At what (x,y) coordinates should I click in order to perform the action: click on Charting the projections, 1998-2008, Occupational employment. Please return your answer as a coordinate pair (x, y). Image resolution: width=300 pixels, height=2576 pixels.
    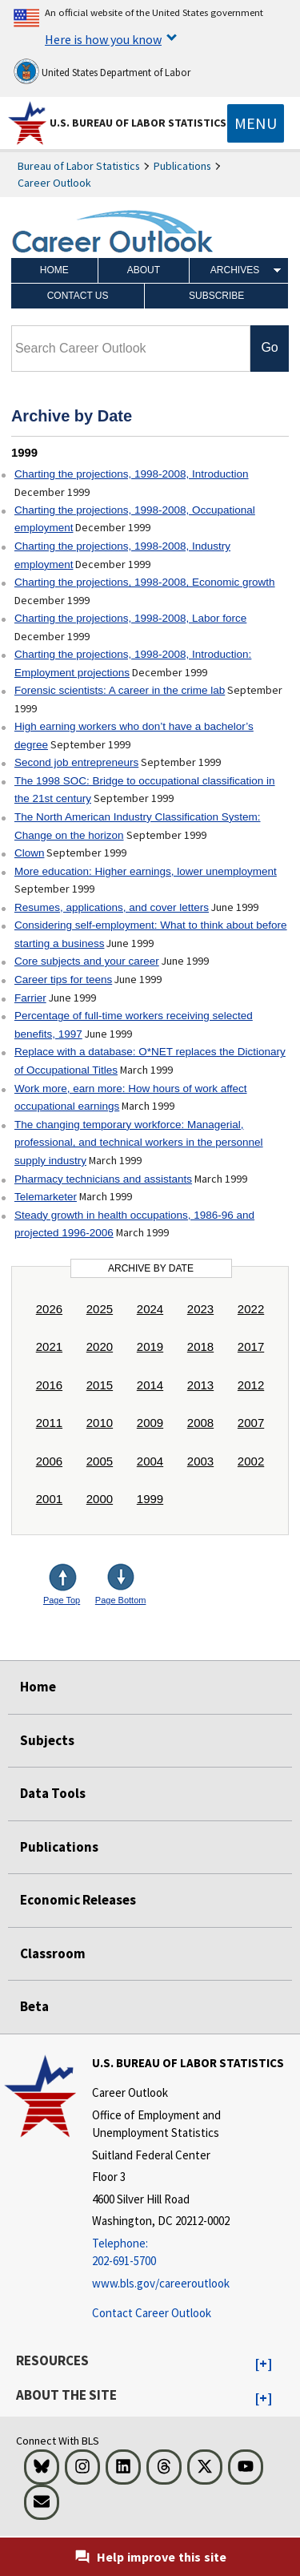
    Looking at the image, I should click on (134, 519).